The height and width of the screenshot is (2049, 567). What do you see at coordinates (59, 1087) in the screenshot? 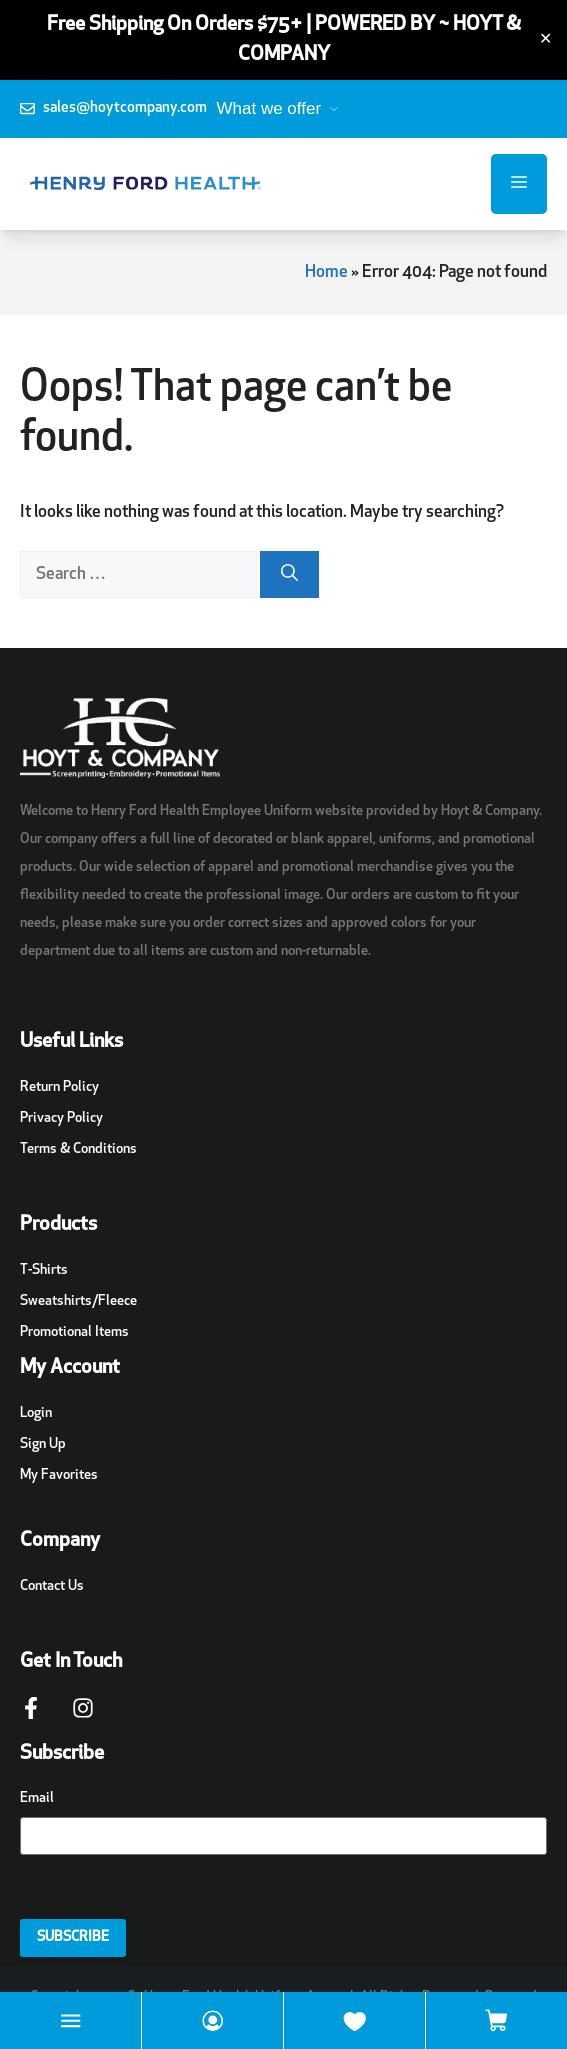
I see `Return Policy` at bounding box center [59, 1087].